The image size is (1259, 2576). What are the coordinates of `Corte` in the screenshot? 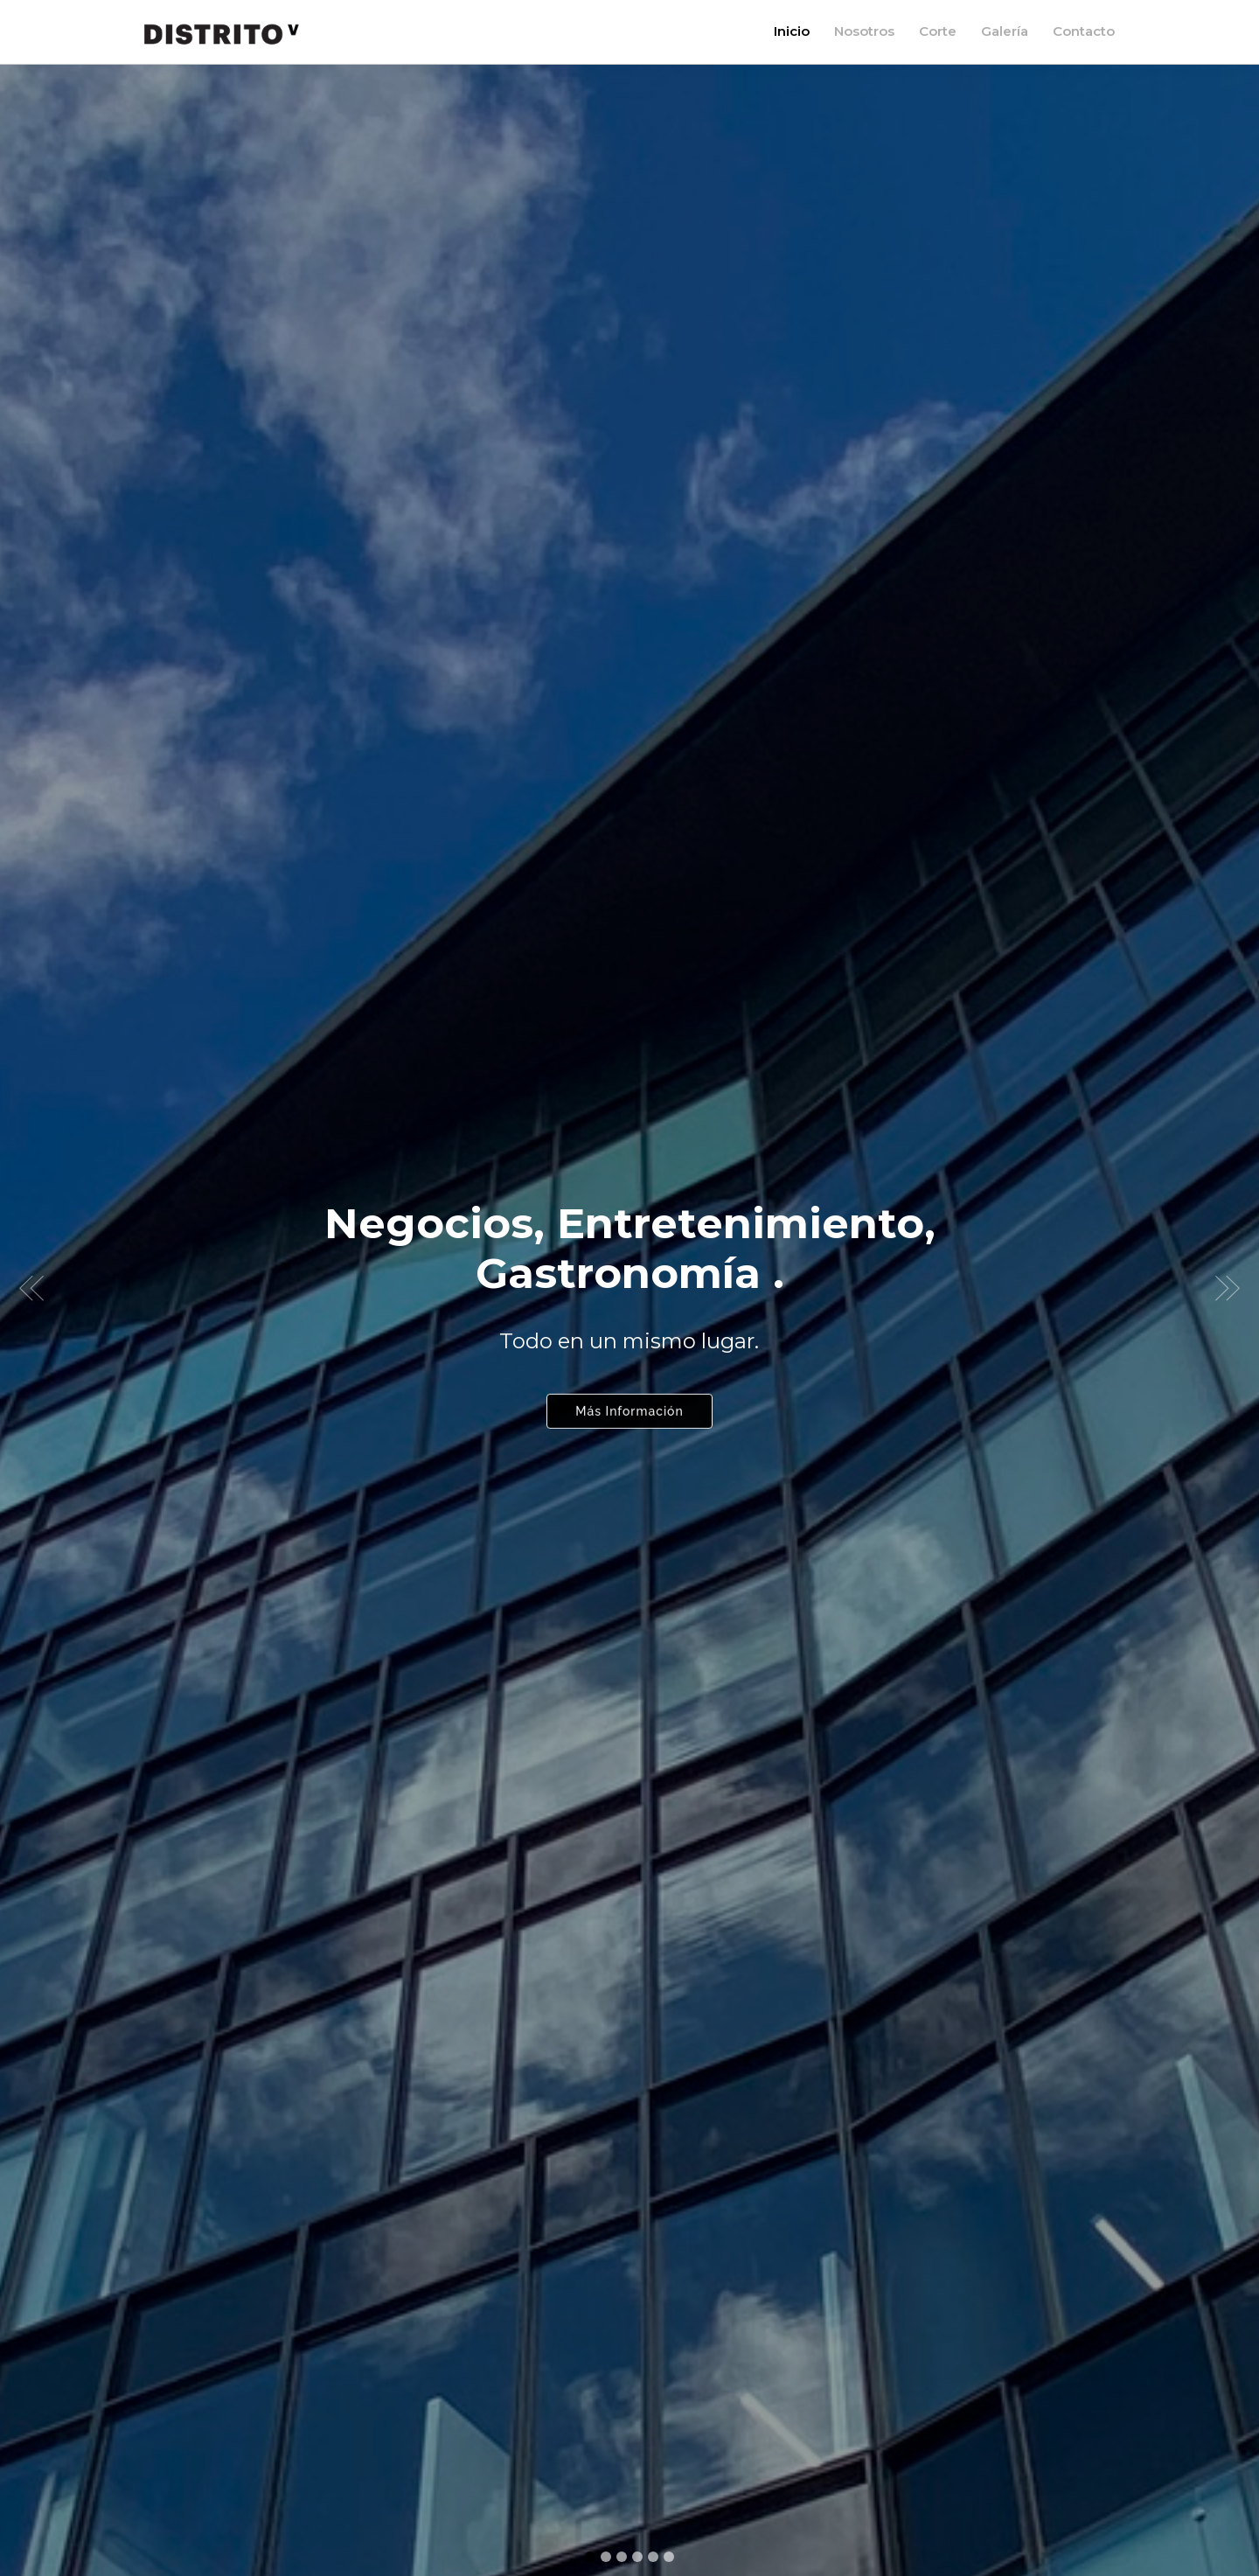 It's located at (937, 31).